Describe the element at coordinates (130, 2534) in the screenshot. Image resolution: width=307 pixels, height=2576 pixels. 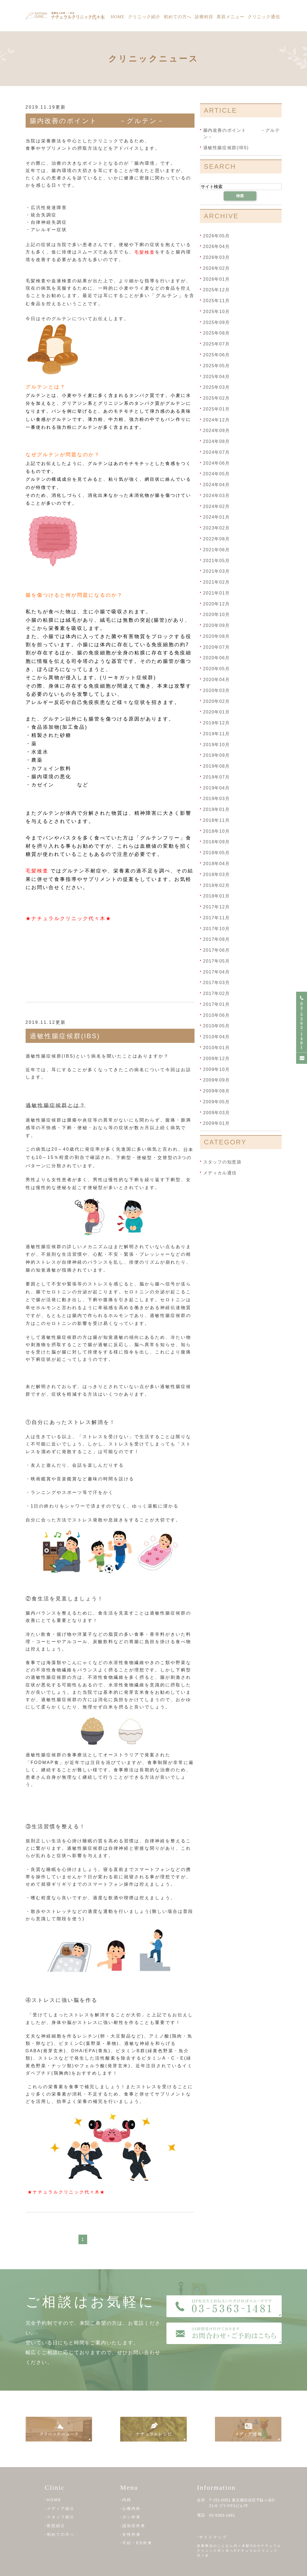
I see `-女性外来` at that location.